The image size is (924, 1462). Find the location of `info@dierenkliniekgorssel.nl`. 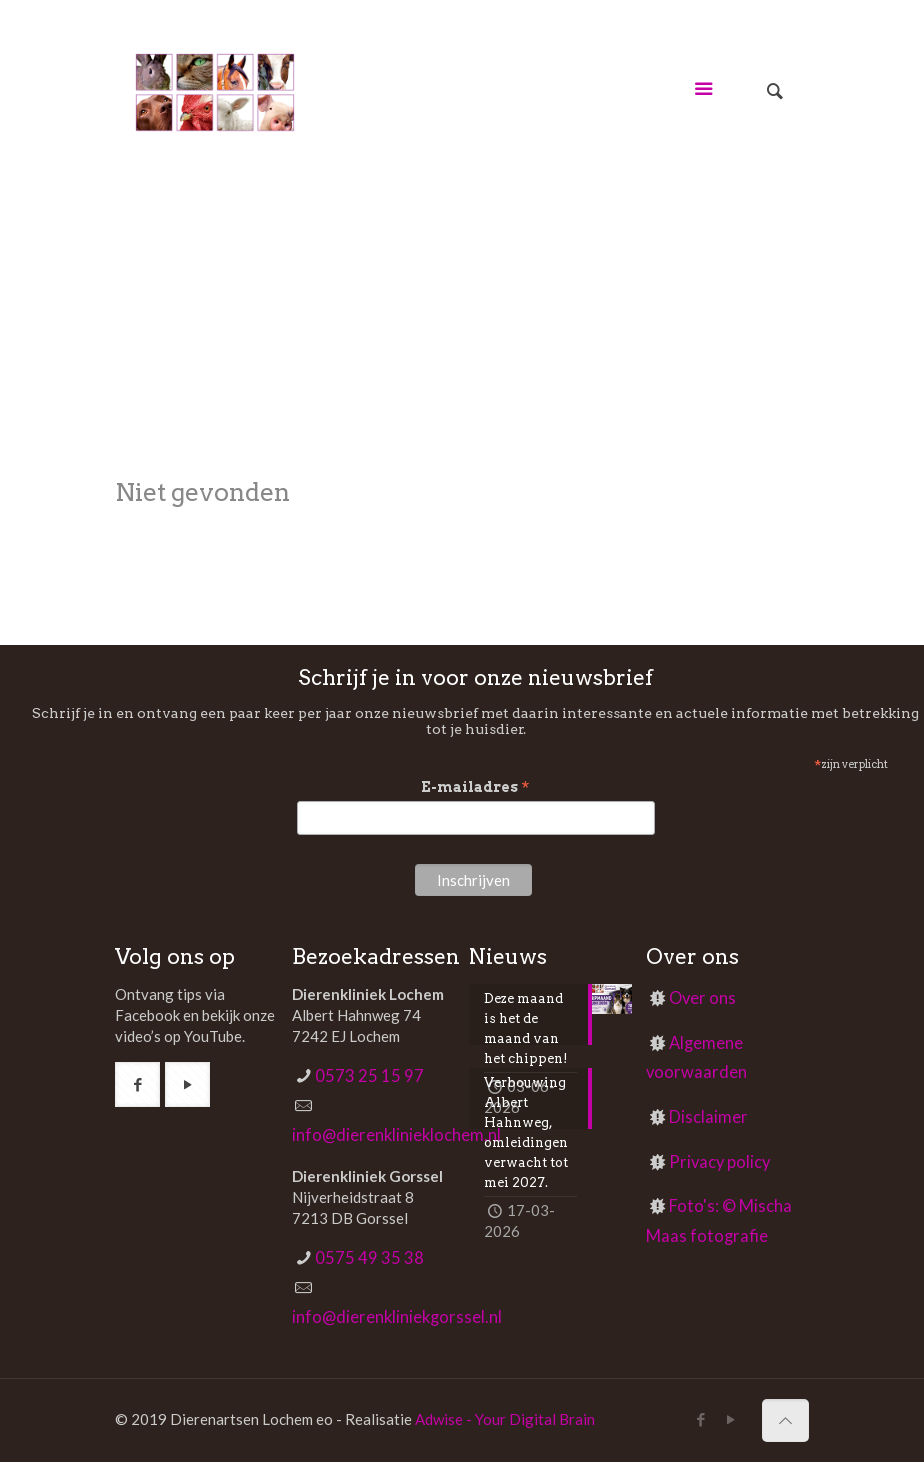

info@dierenkliniekgorssel.nl is located at coordinates (397, 1317).